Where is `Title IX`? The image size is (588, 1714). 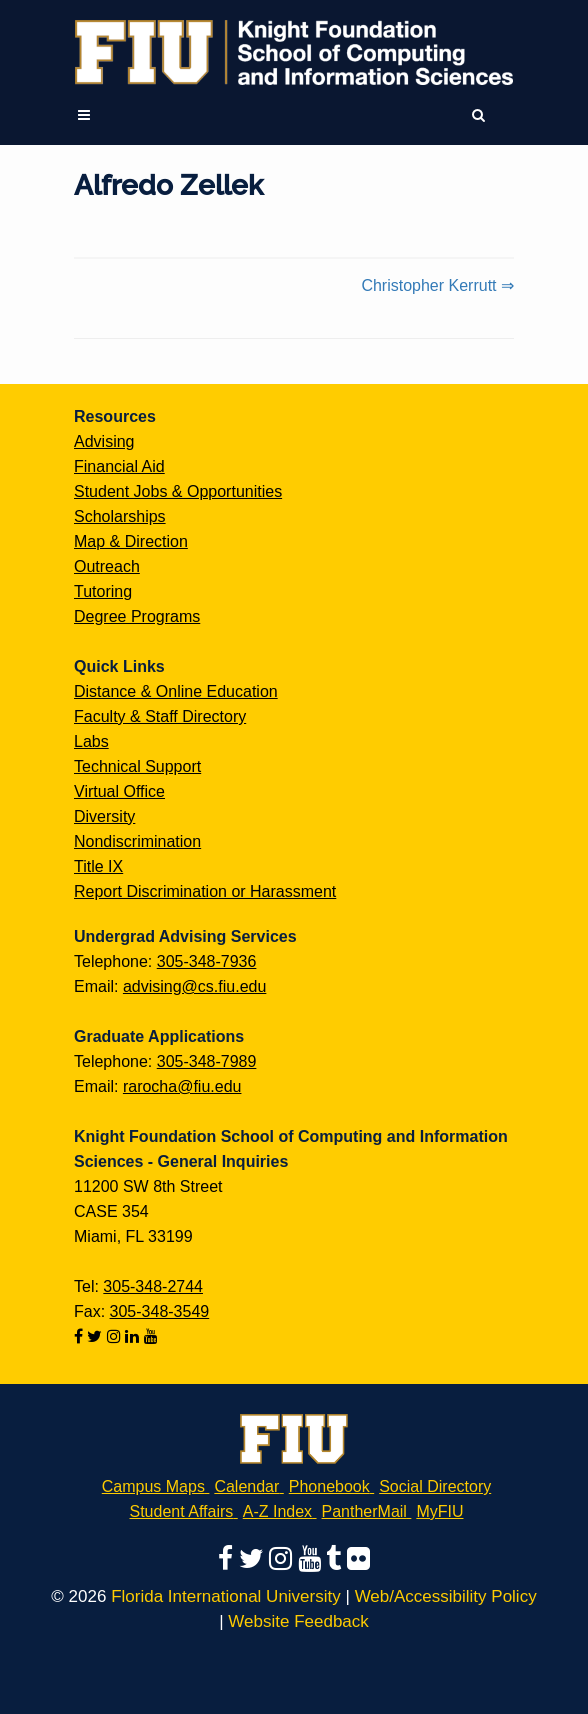 Title IX is located at coordinates (98, 866).